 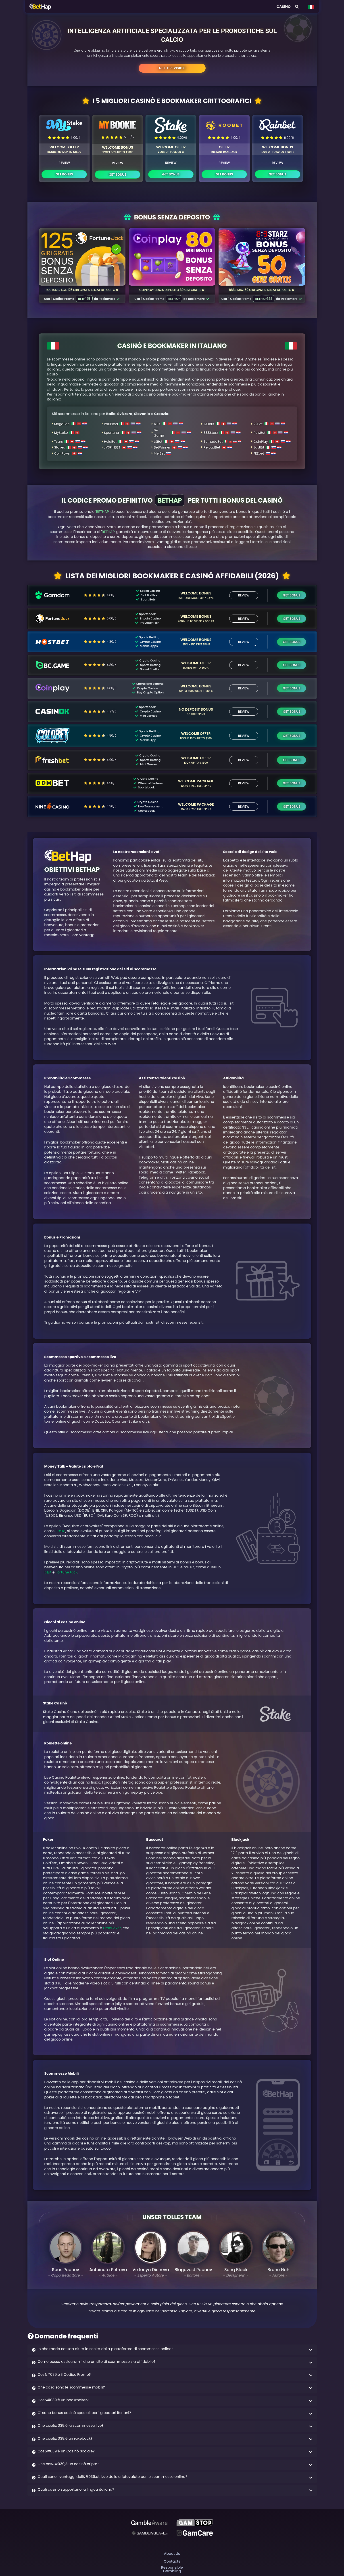 I want to click on FortuneJack [FortuneJack Revisione], so click(x=66, y=1572).